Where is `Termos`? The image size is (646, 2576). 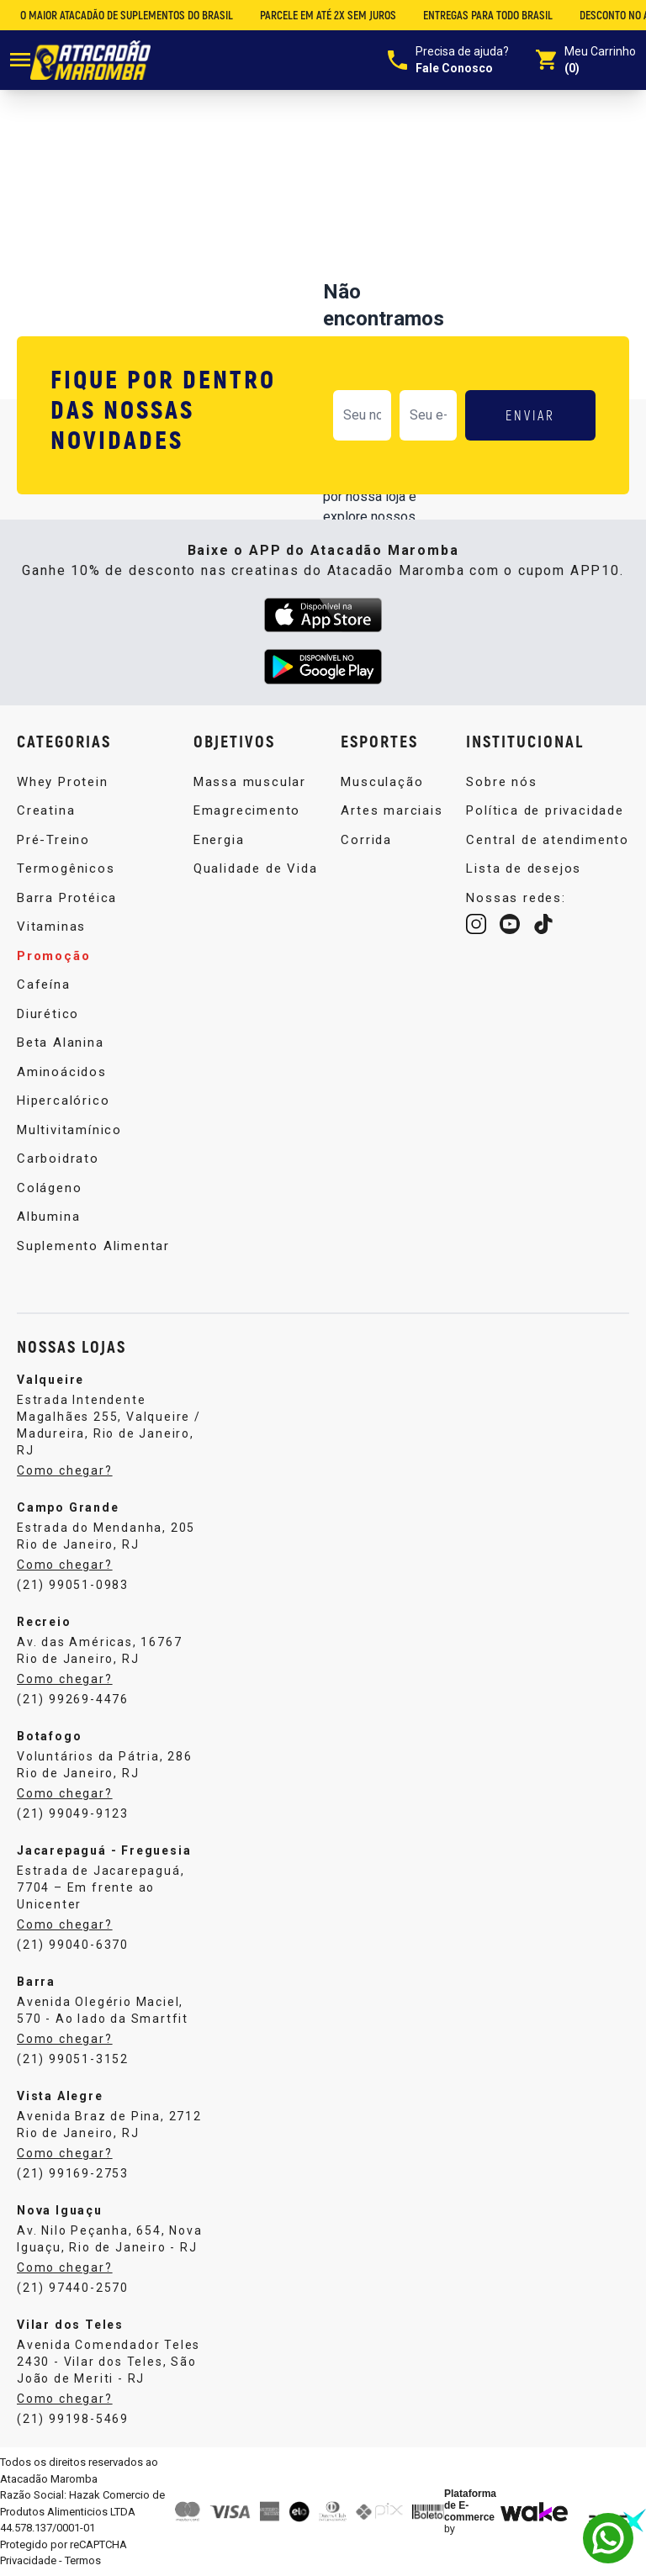
Termos is located at coordinates (83, 2560).